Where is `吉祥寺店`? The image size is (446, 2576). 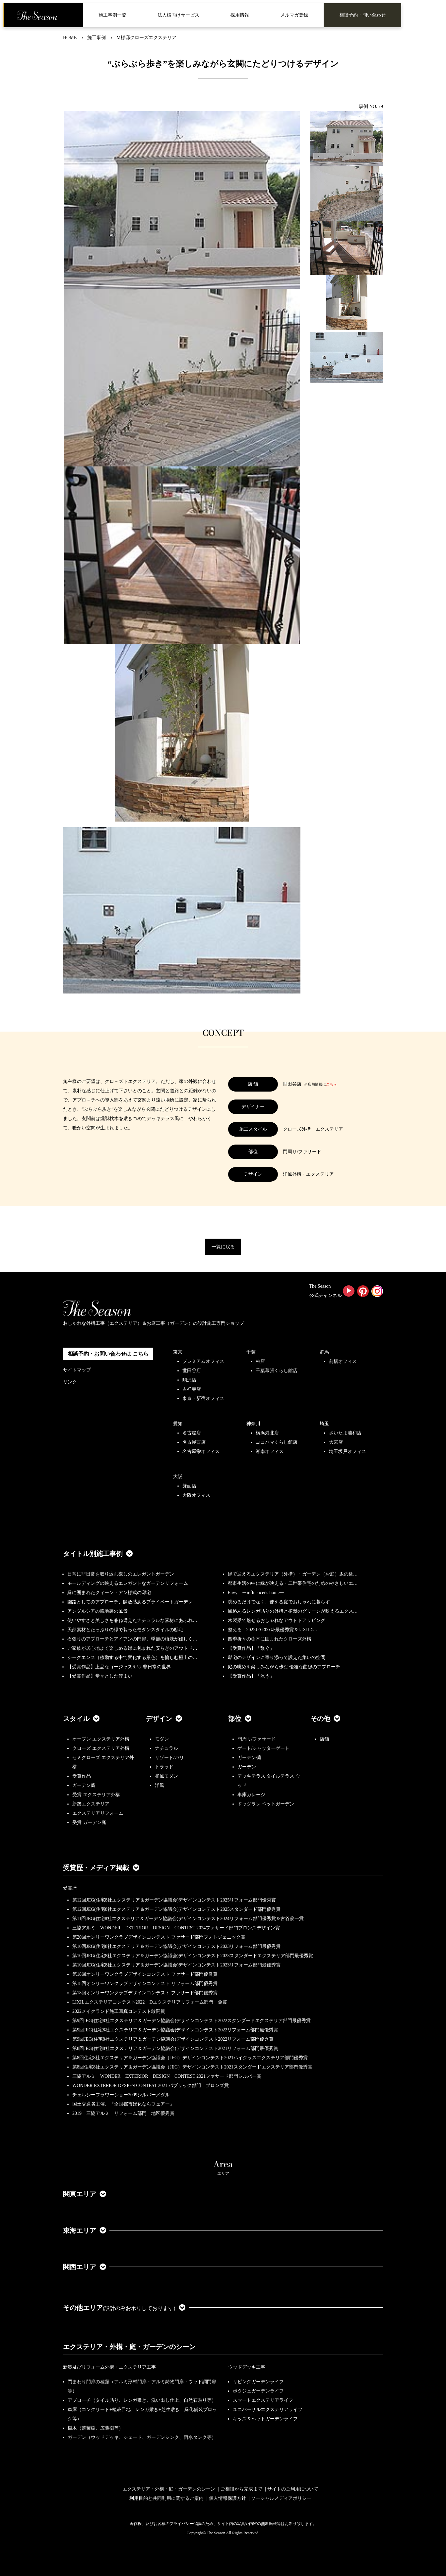
吉祥寺店 is located at coordinates (191, 1389).